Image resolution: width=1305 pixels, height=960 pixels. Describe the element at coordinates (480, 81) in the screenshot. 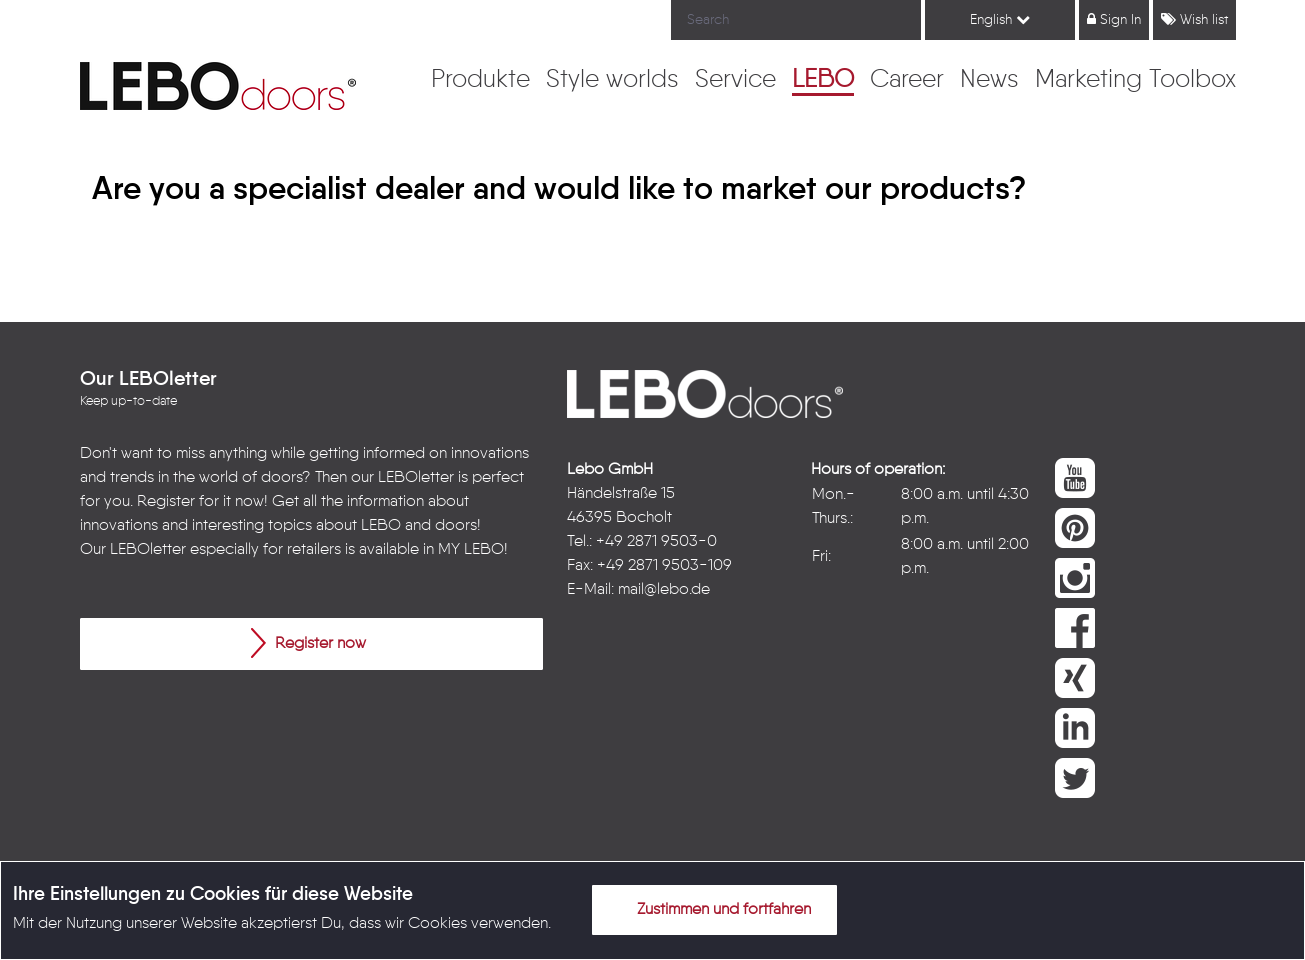

I see `[menuitem]` at that location.